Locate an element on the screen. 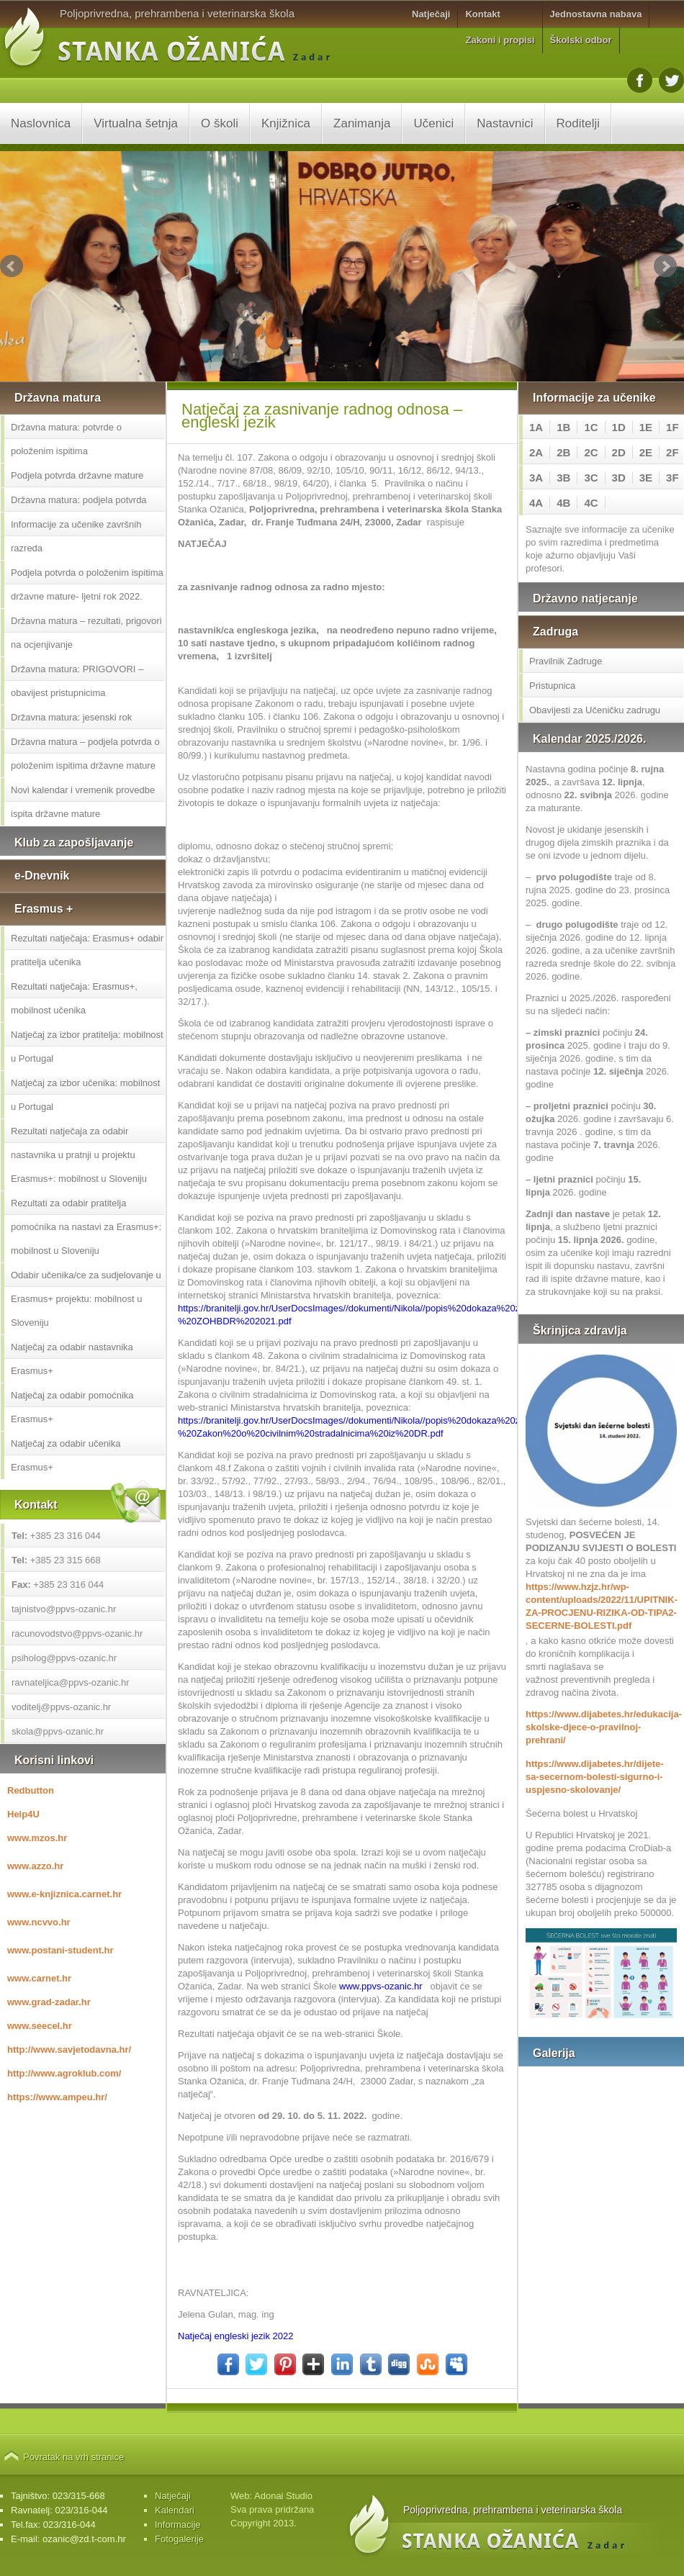 The image size is (684, 2576). https://www.dijabetes.hr/dijete-sa-secernom-bolesti-sigurno-i-uspjesno-skolovanje/ is located at coordinates (595, 1776).